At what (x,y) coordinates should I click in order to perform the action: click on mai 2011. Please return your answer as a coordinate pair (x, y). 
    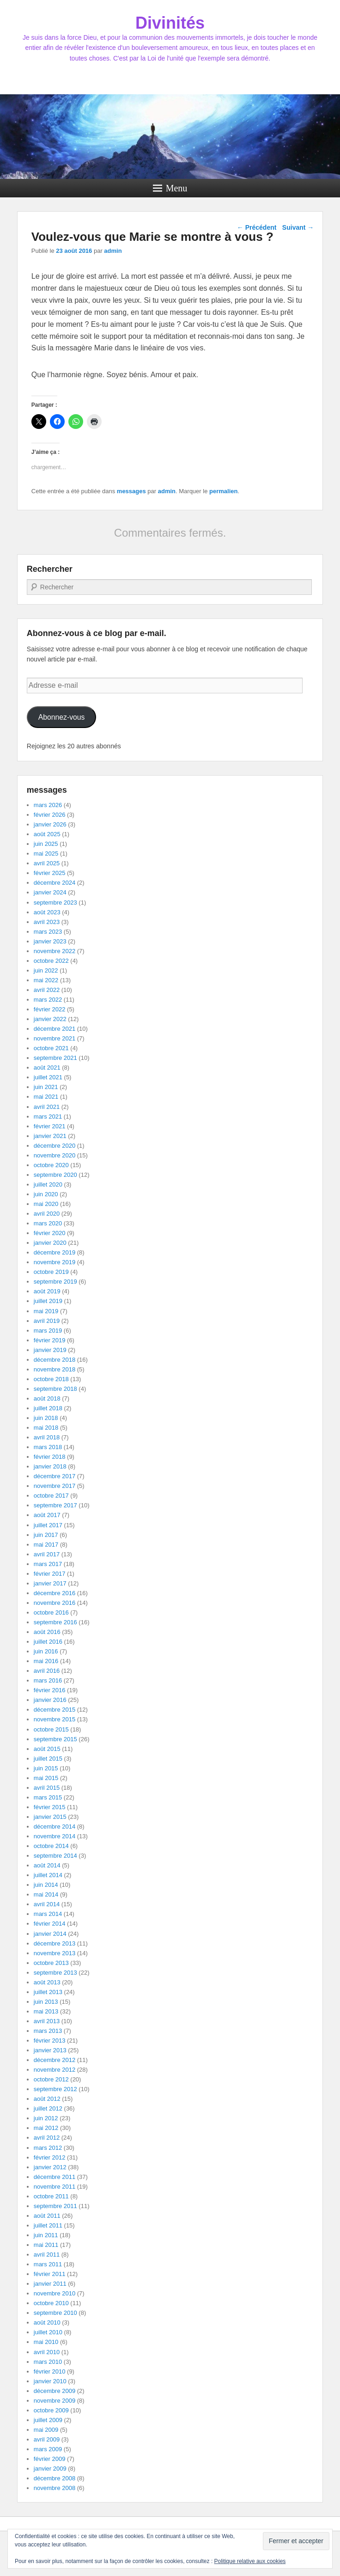
    Looking at the image, I should click on (46, 2244).